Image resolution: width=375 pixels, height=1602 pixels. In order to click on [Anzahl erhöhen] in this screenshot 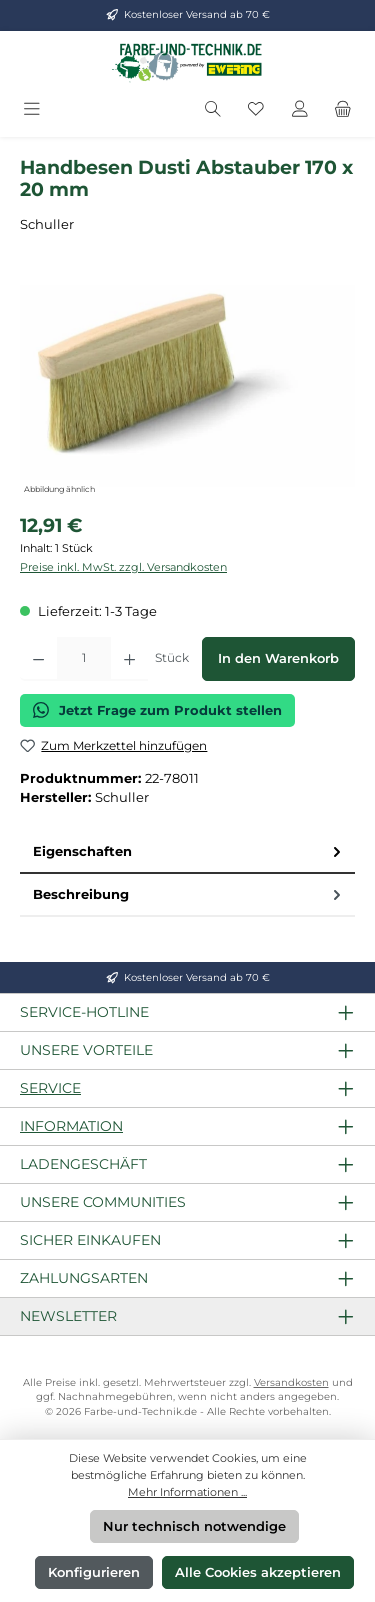, I will do `click(129, 659)`.